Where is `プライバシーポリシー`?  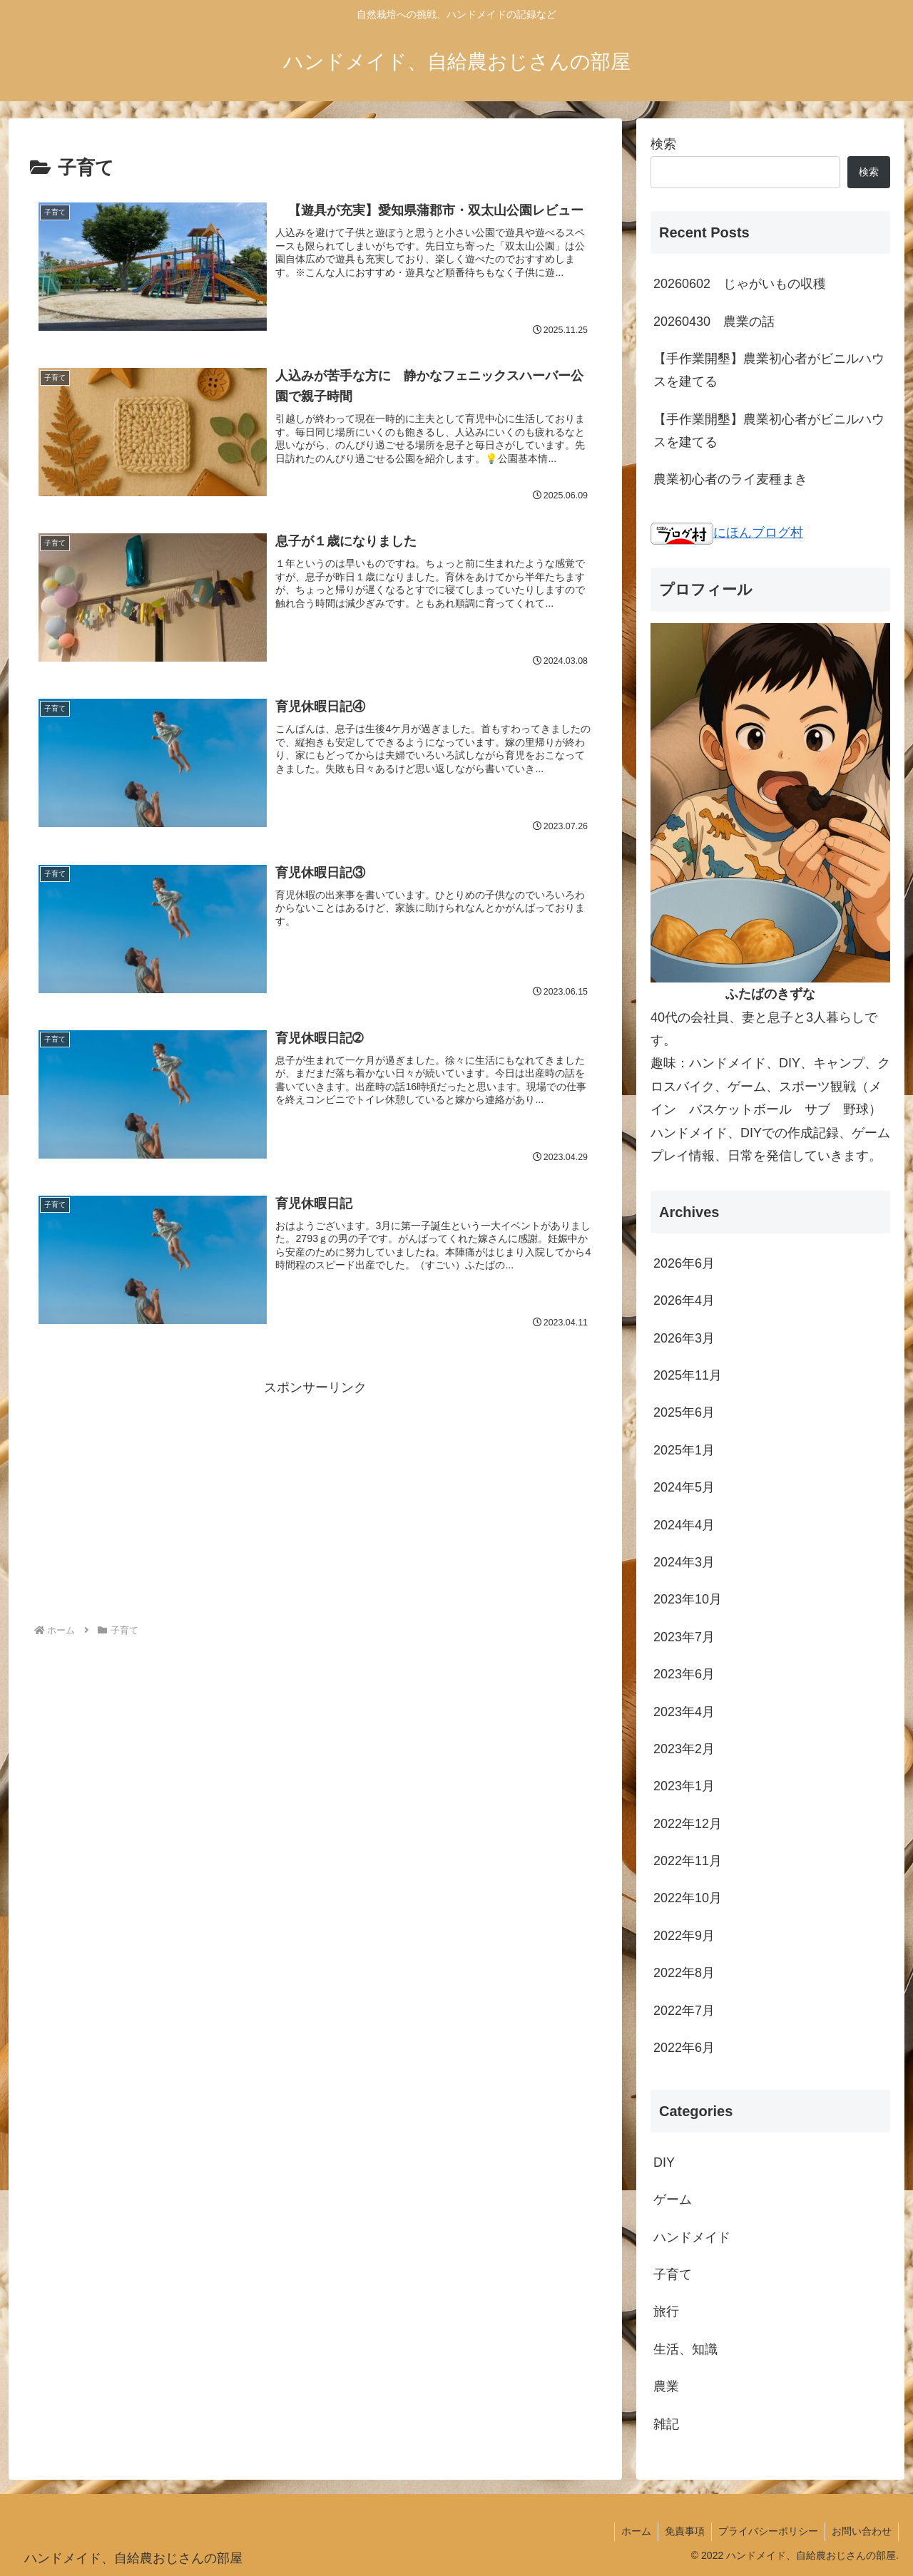 プライバシーポリシー is located at coordinates (766, 2531).